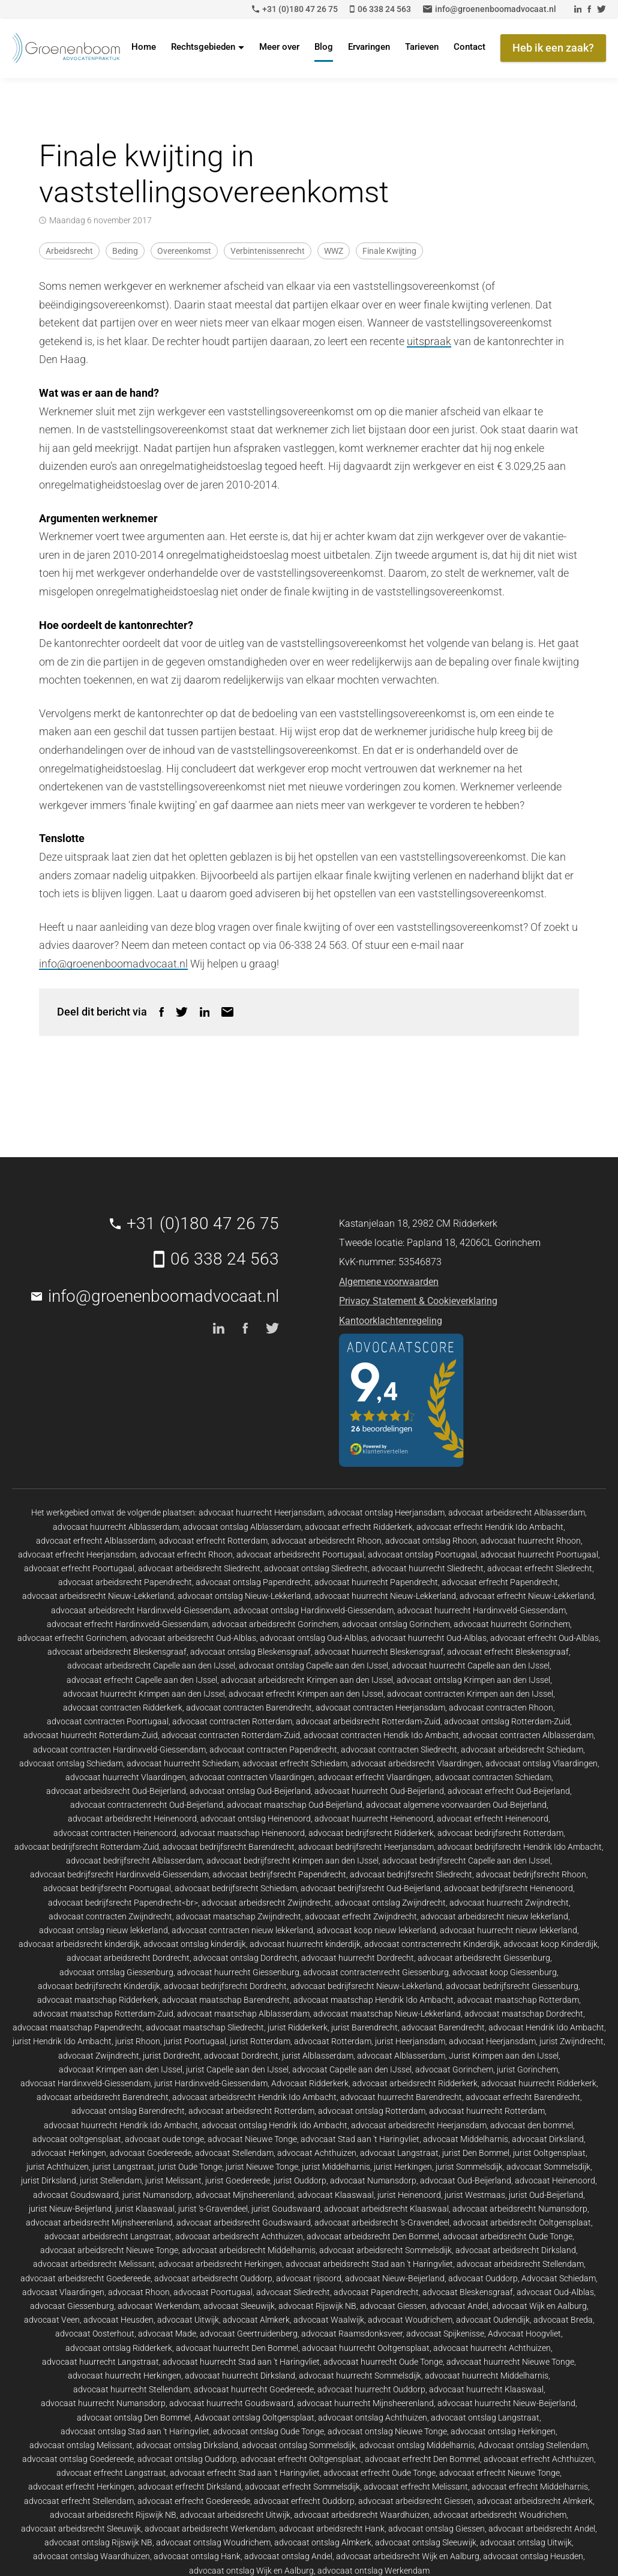 The width and height of the screenshot is (618, 2576). I want to click on jurist Ridderkerk, so click(298, 2027).